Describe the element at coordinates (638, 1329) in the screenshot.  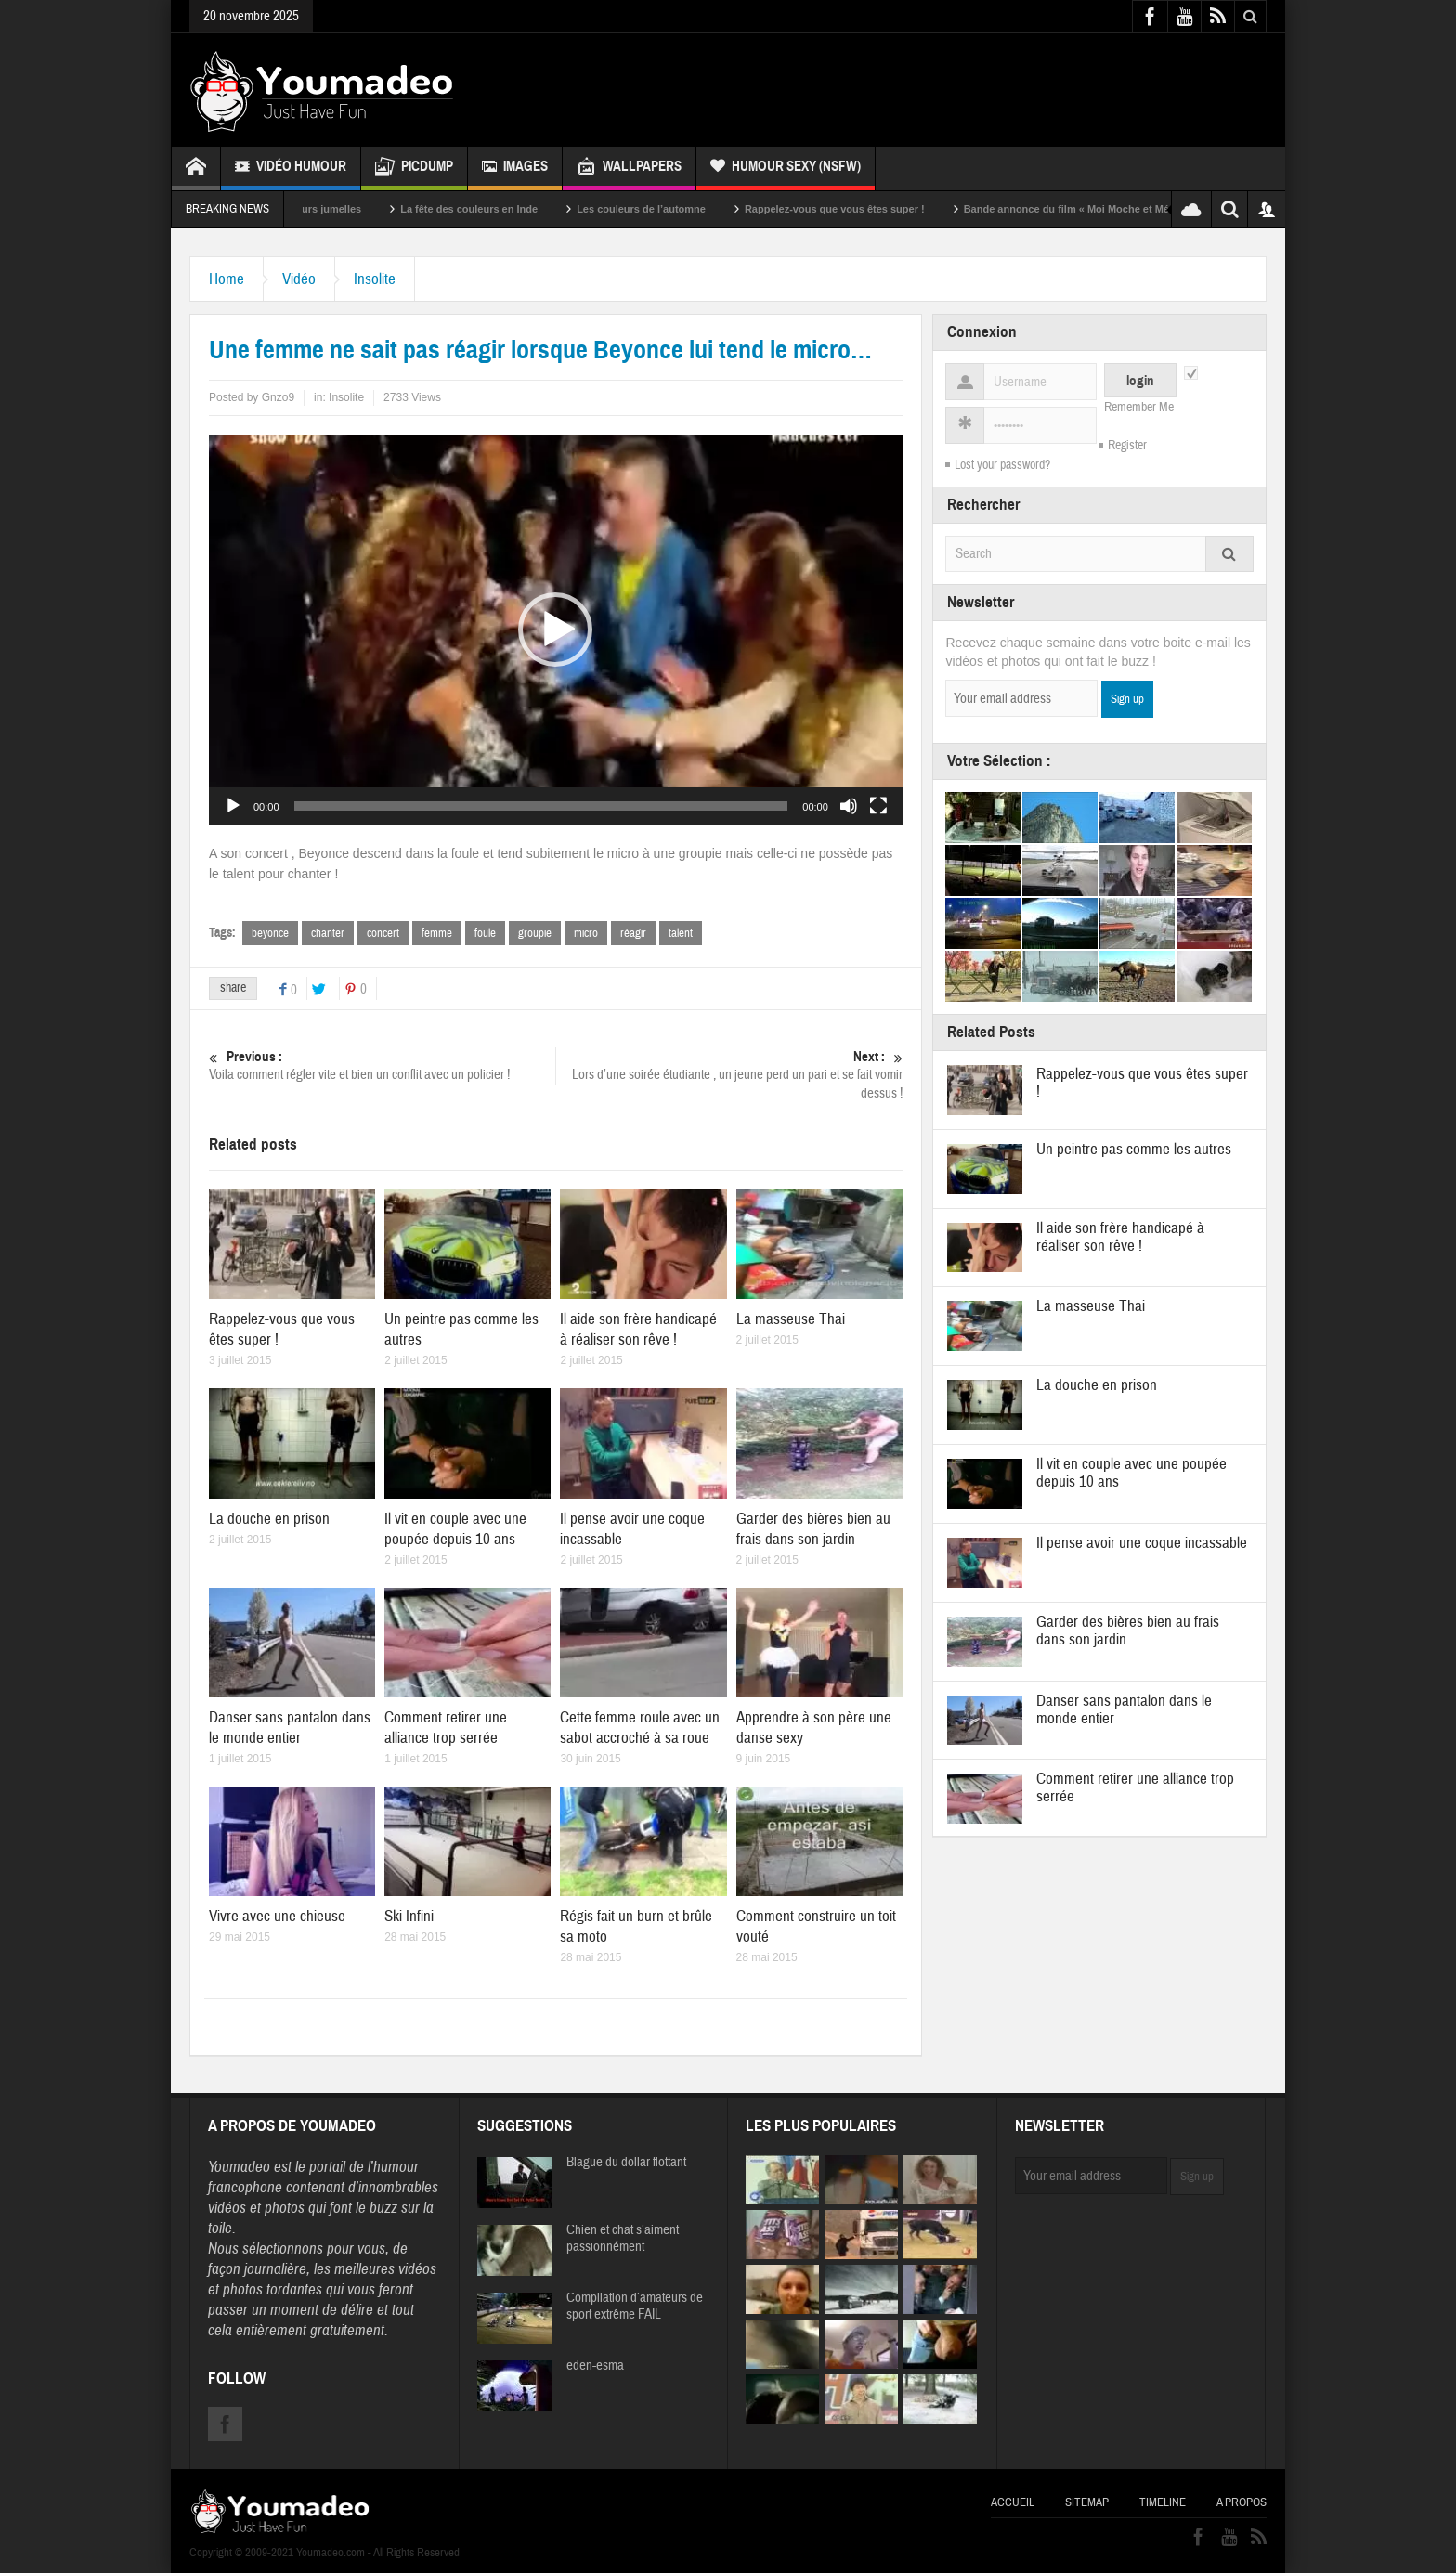
I see `Il aide son frère handicapé à réaliser son rêve !` at that location.